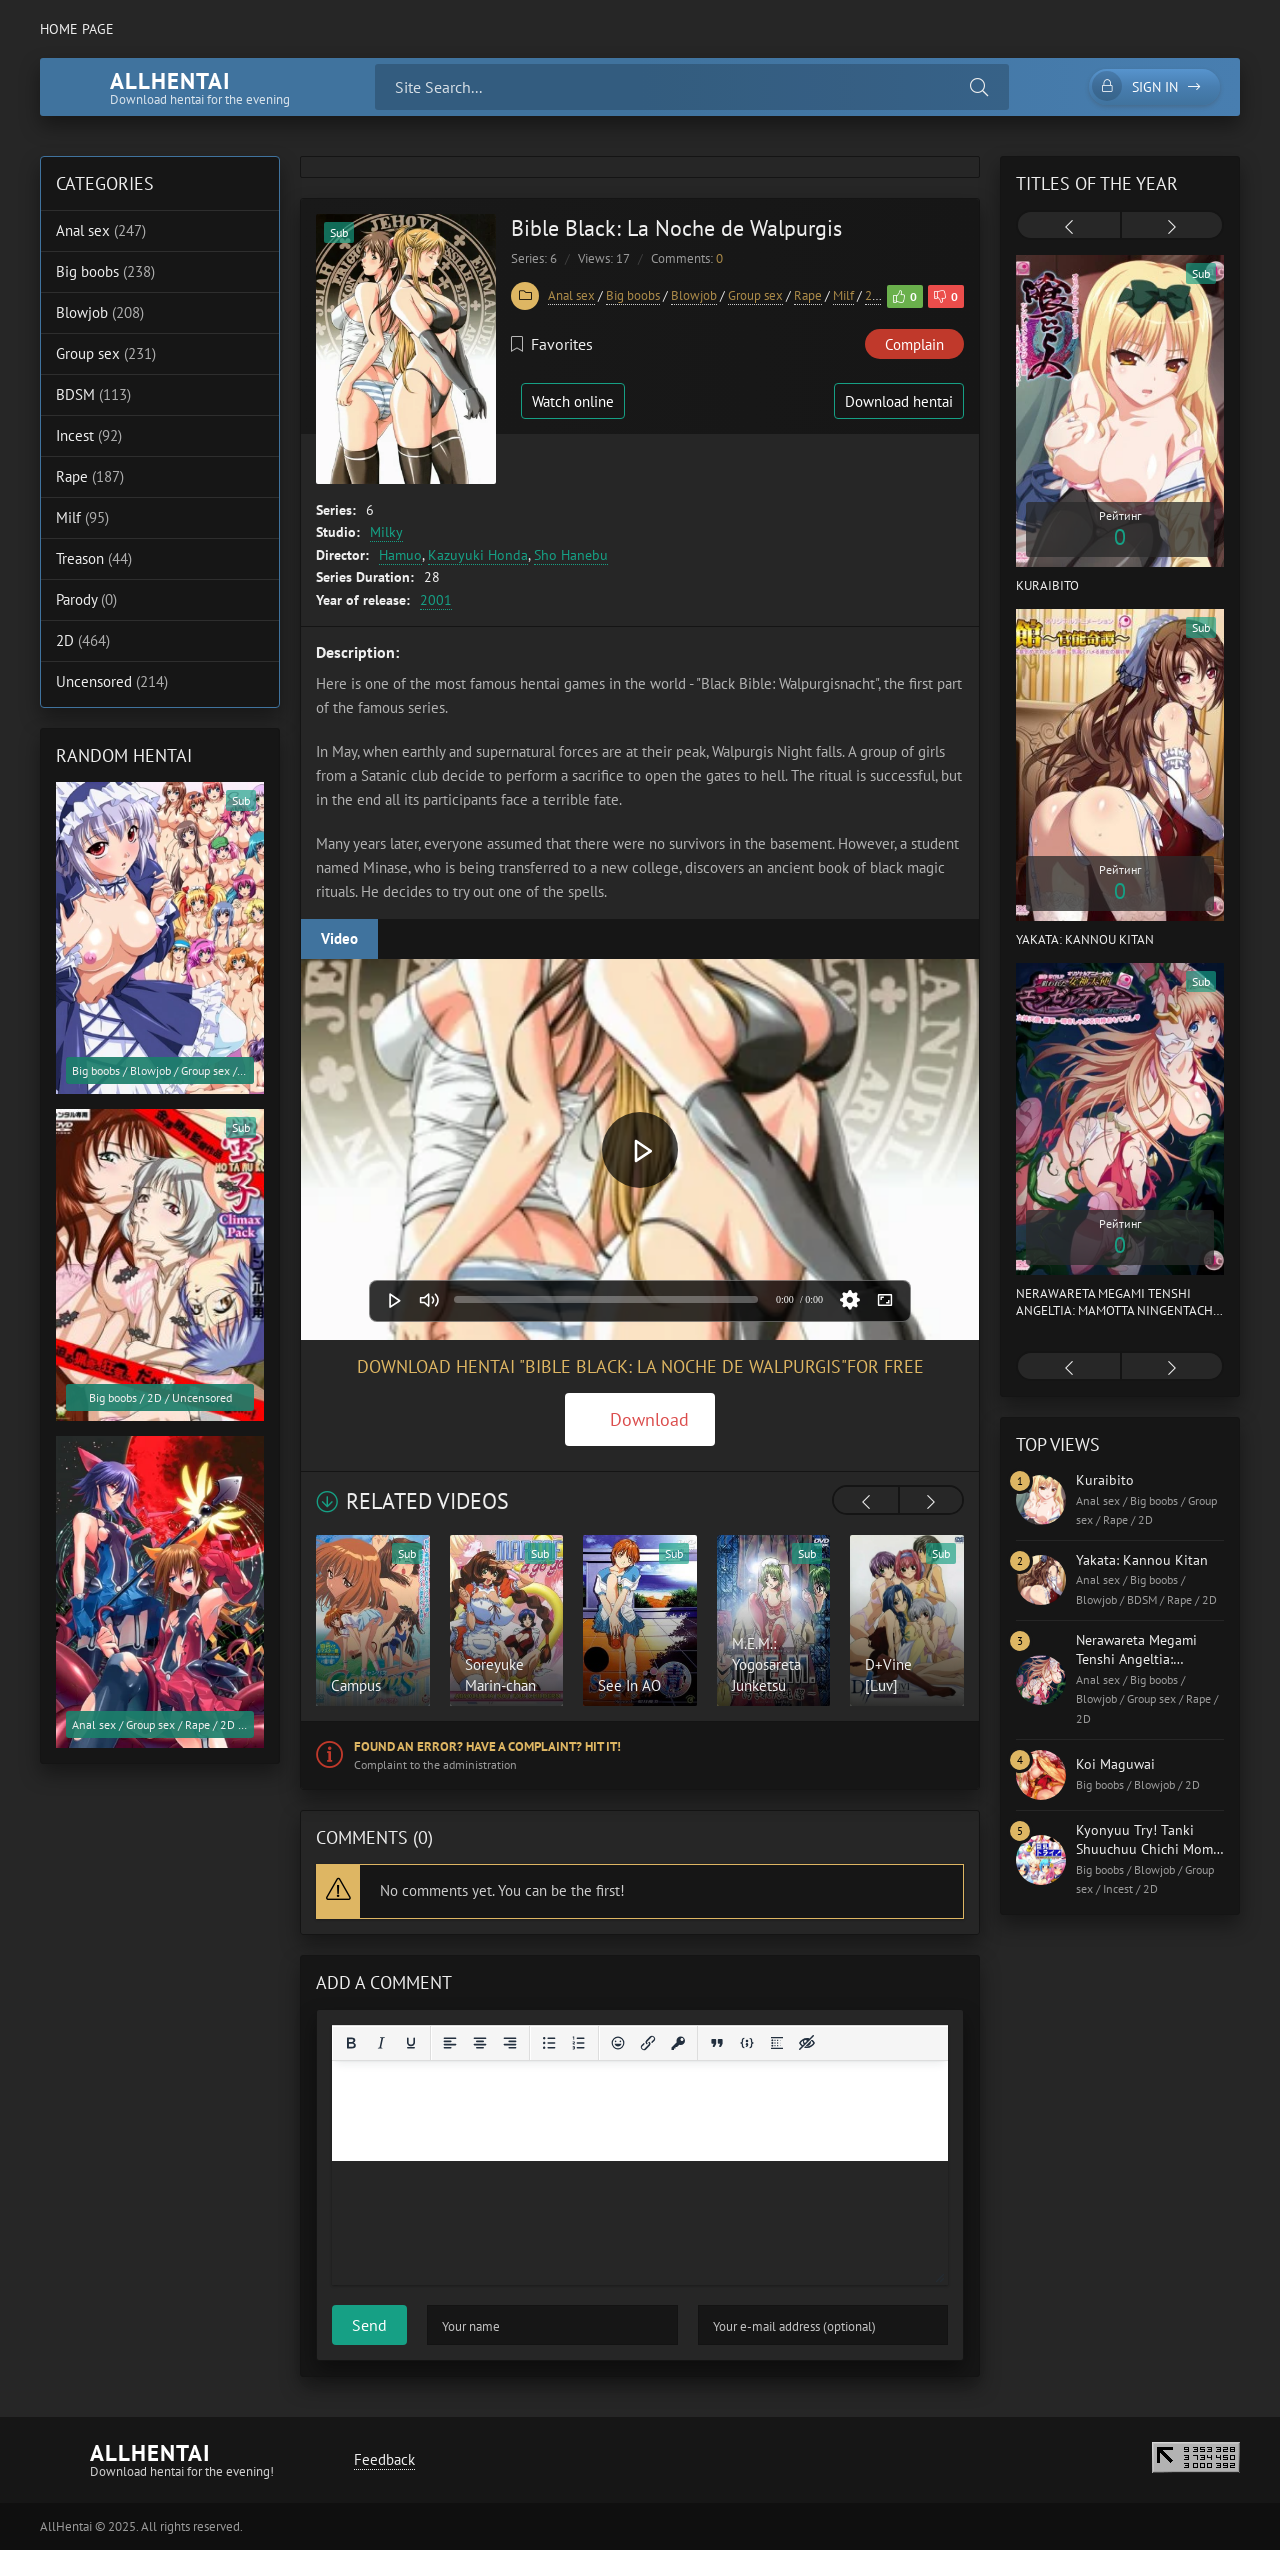  Describe the element at coordinates (510, 2043) in the screenshot. I see `[Align right]` at that location.